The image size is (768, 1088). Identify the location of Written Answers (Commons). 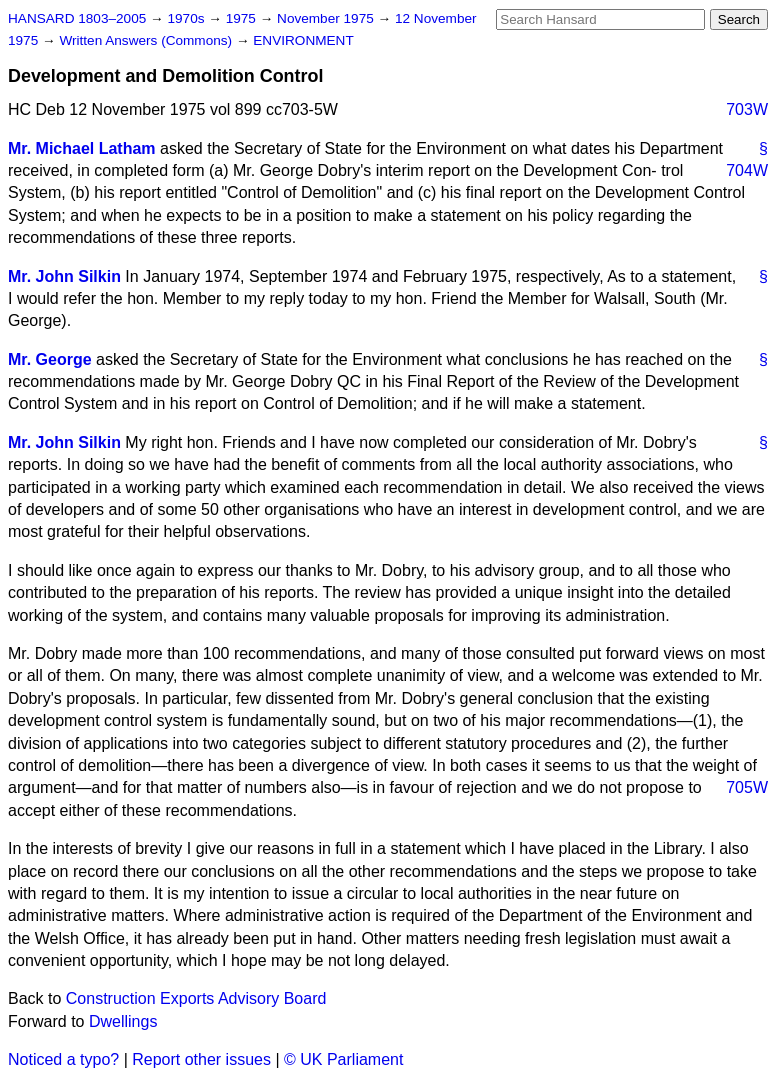
(147, 40).